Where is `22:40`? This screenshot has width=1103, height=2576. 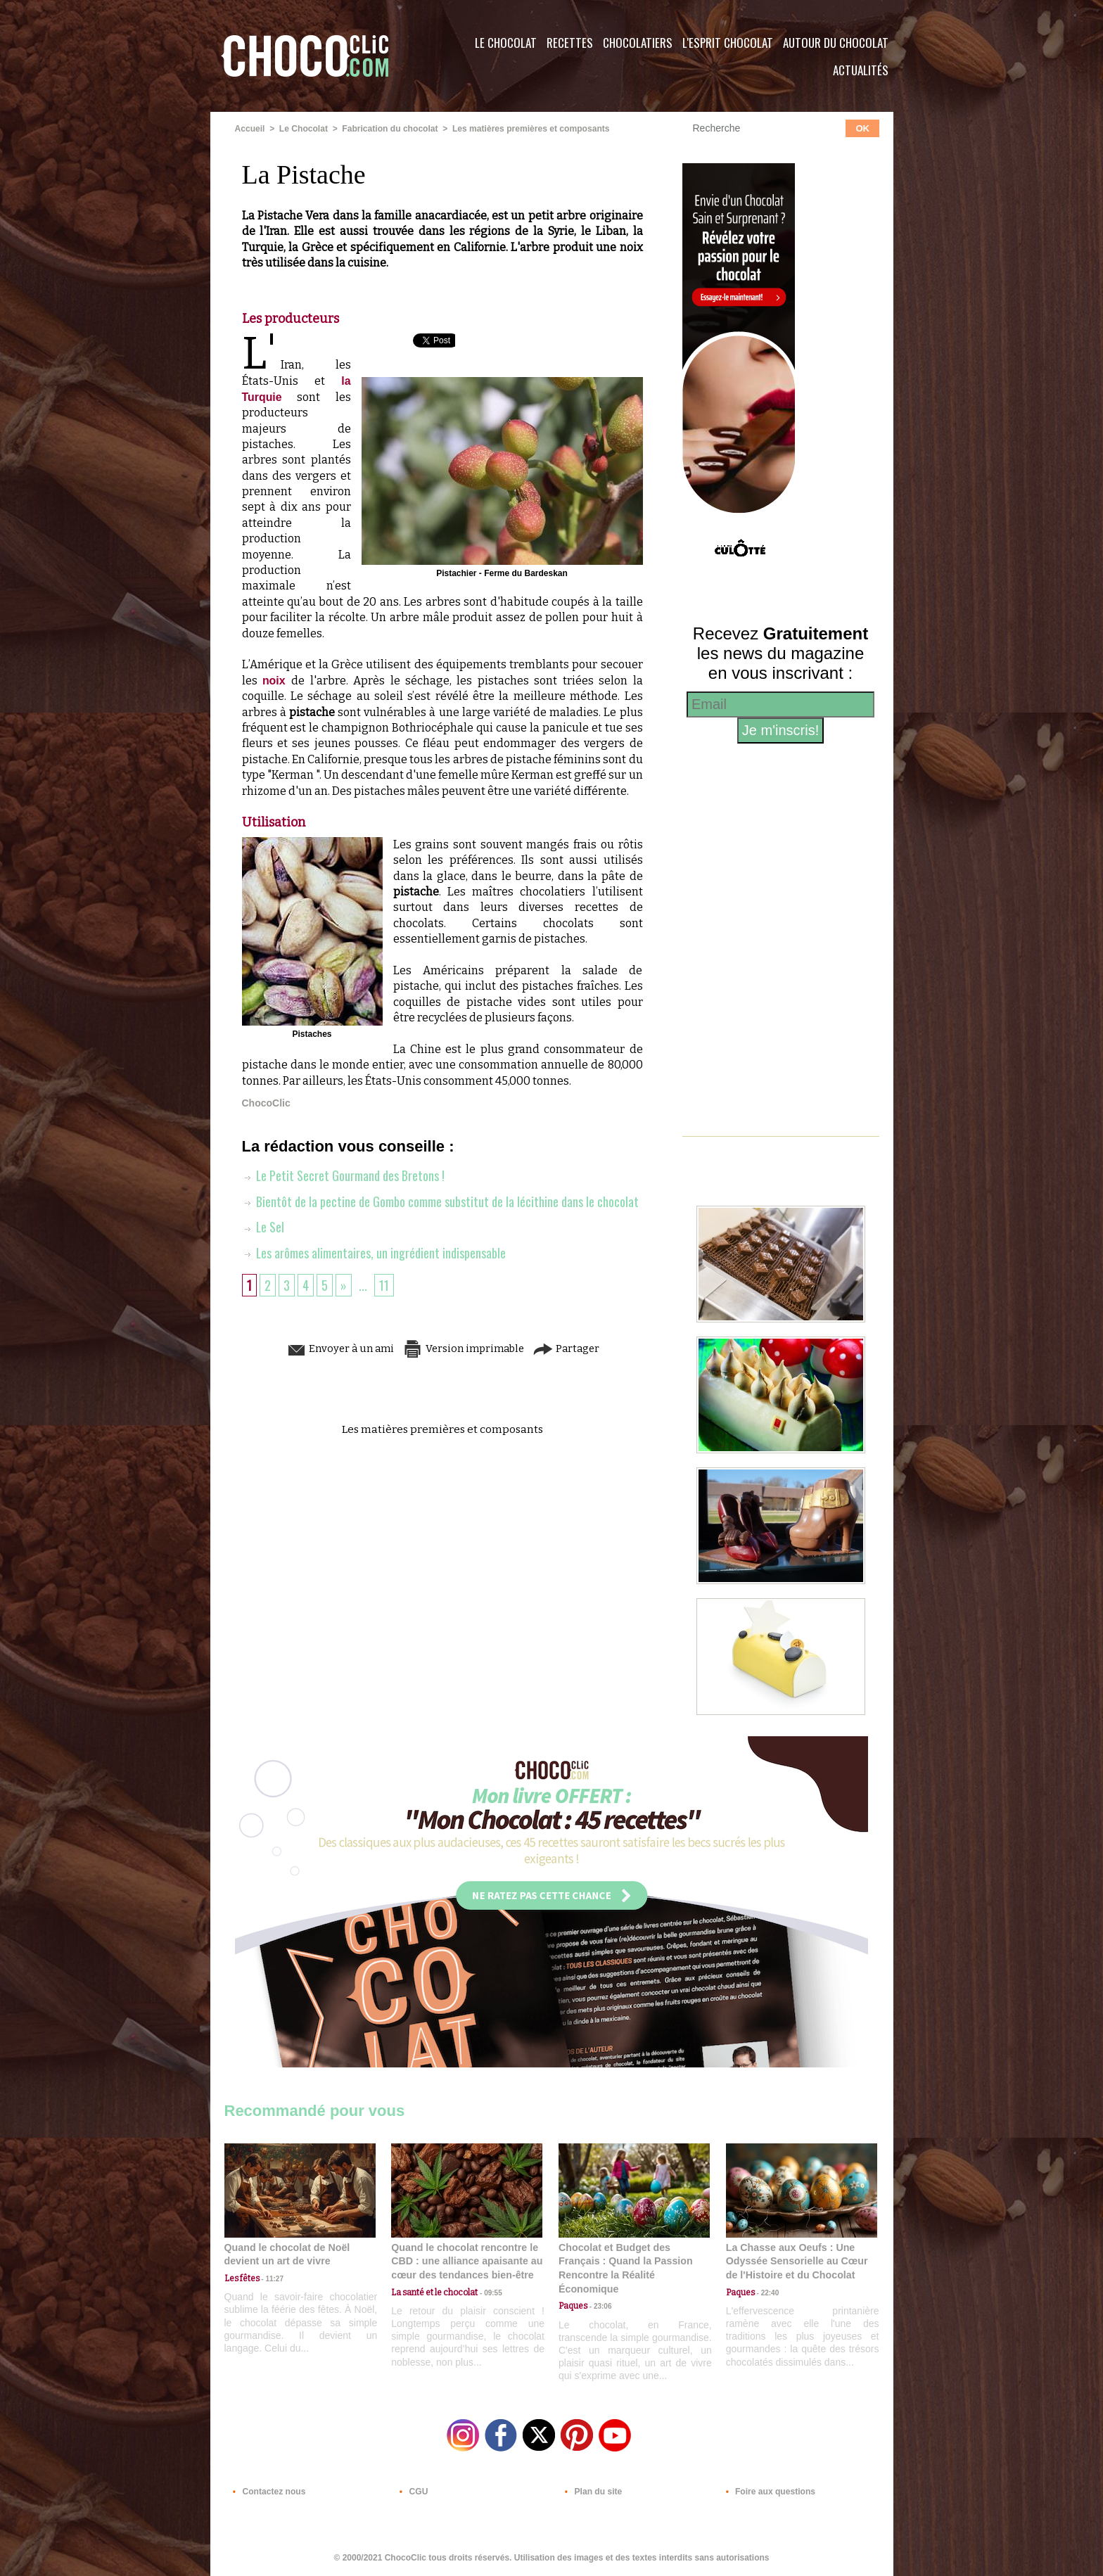 22:40 is located at coordinates (767, 2292).